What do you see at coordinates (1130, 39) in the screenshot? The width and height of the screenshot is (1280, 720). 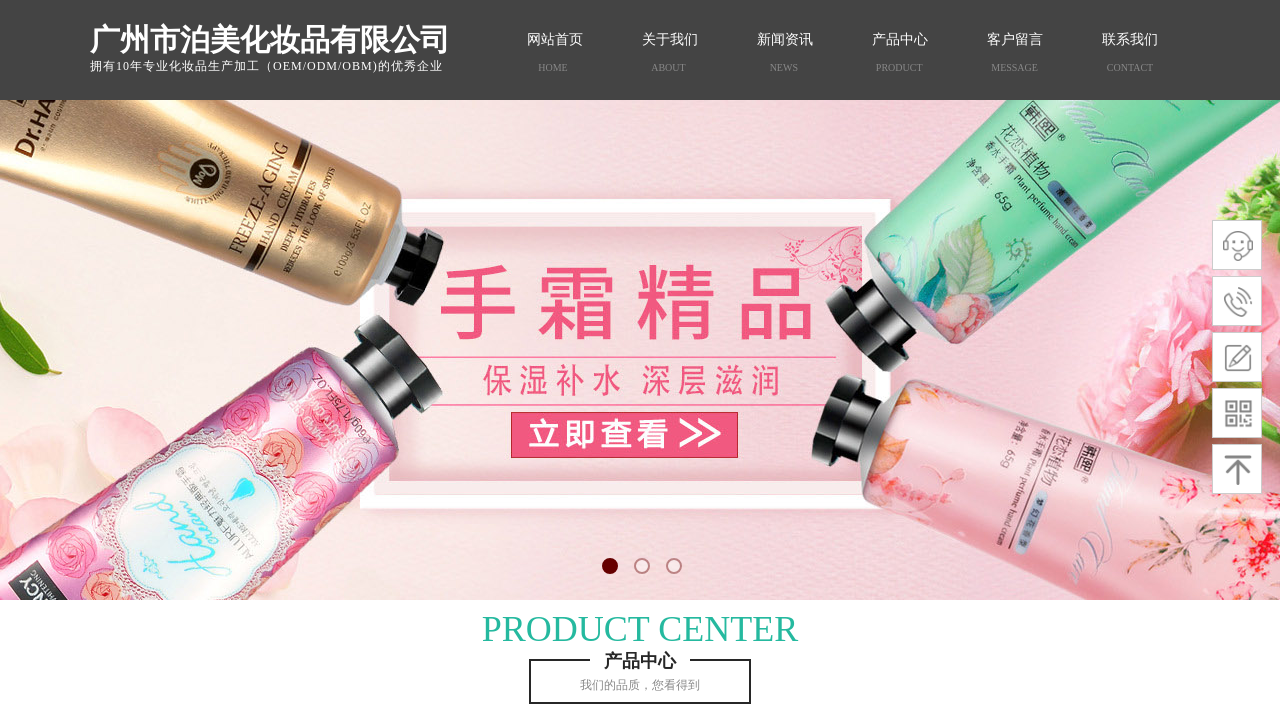 I see `联系我们` at bounding box center [1130, 39].